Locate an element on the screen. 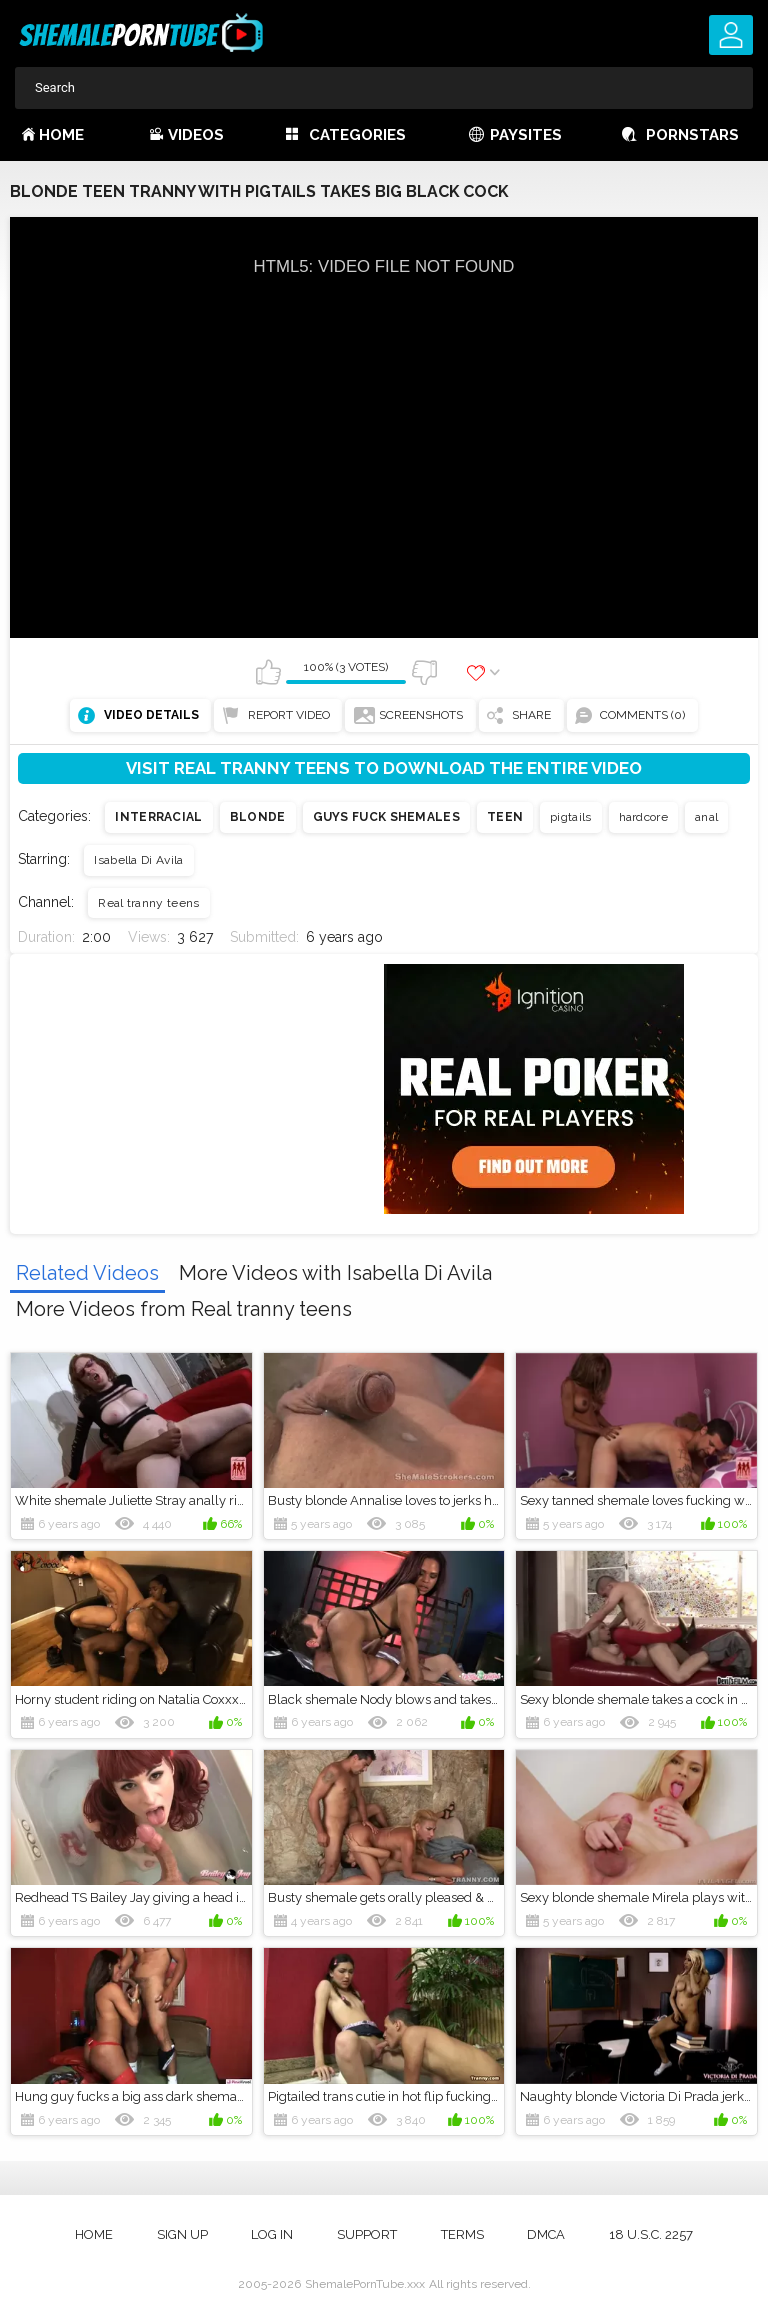 Image resolution: width=768 pixels, height=2318 pixels. Sign up is located at coordinates (182, 2234).